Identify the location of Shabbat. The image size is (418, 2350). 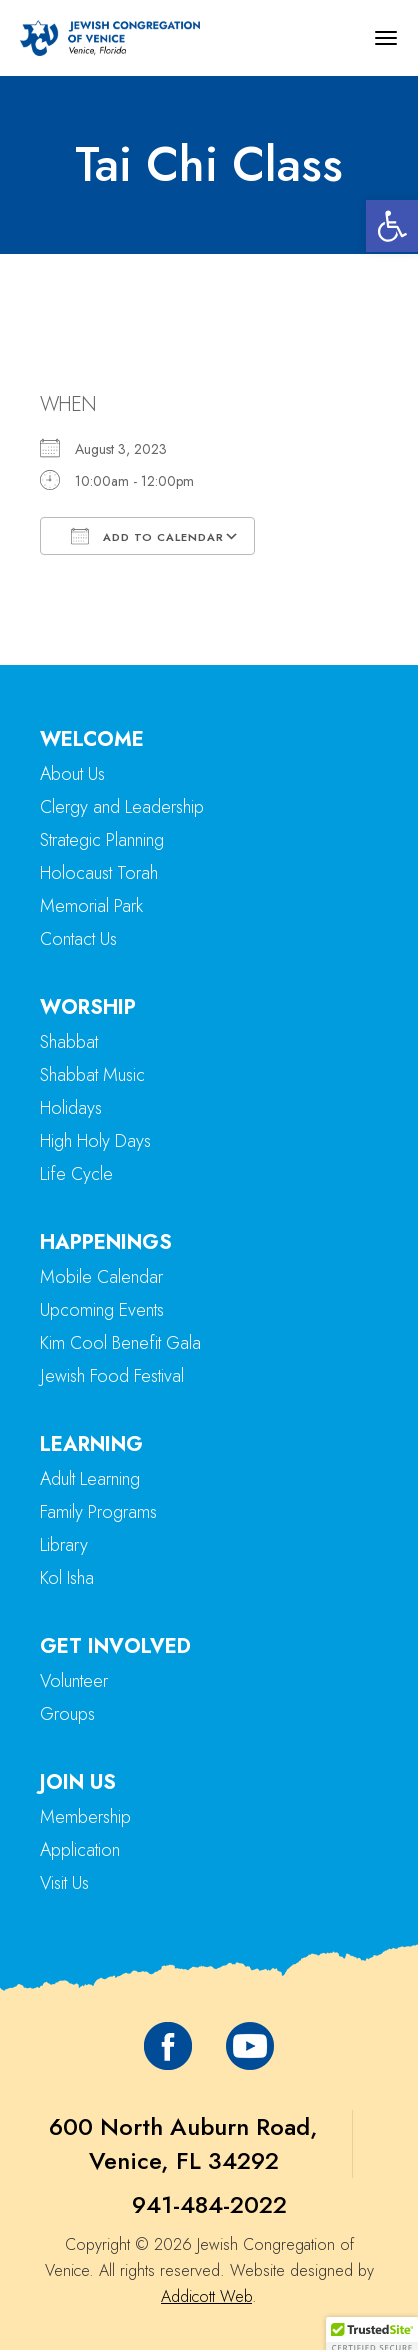
(69, 1042).